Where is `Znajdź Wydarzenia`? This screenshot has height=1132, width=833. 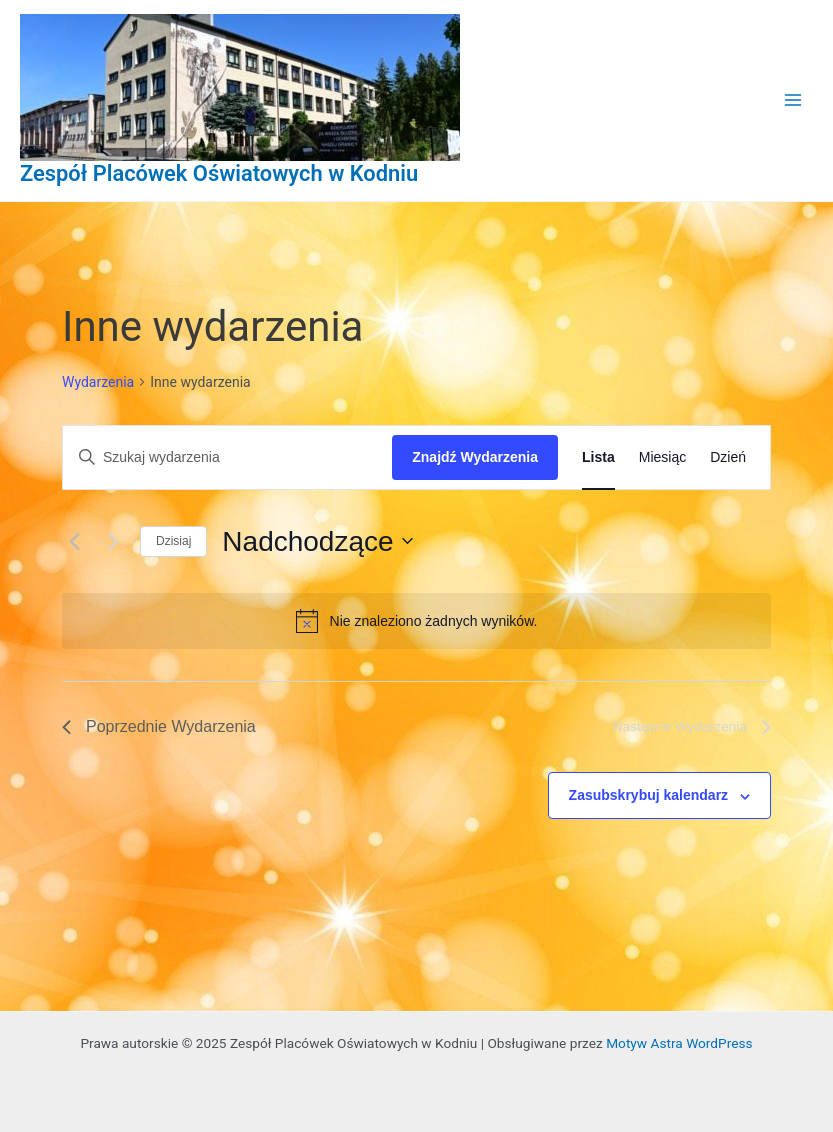
Znajdź Wydarzenia is located at coordinates (475, 457).